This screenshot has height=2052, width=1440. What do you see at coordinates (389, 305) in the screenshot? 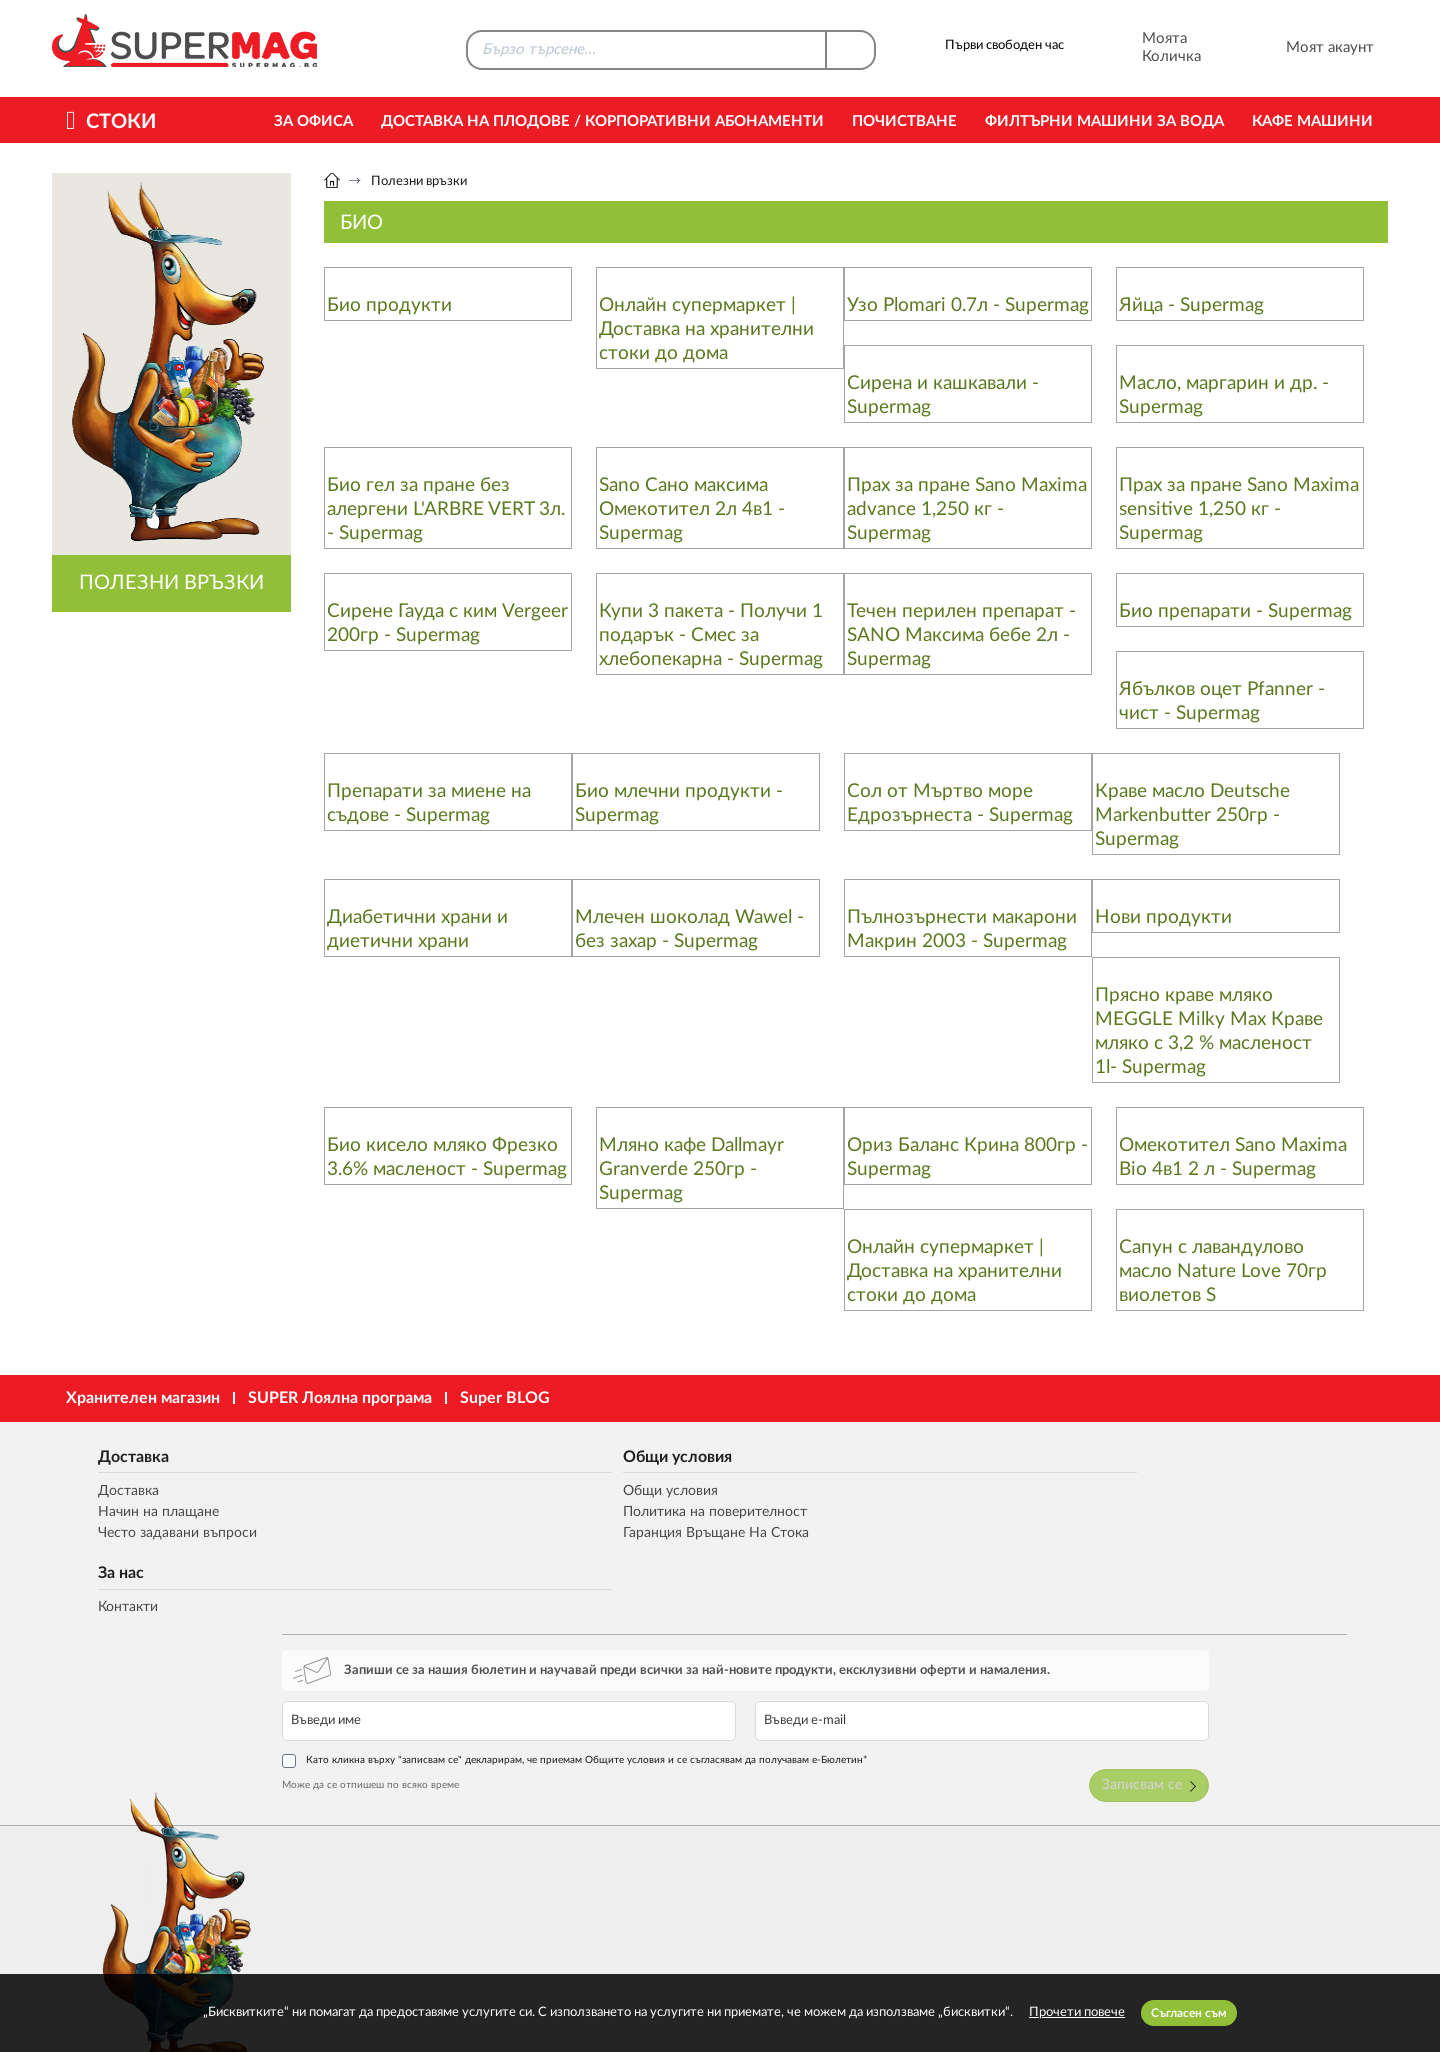
I see `Био продукти` at bounding box center [389, 305].